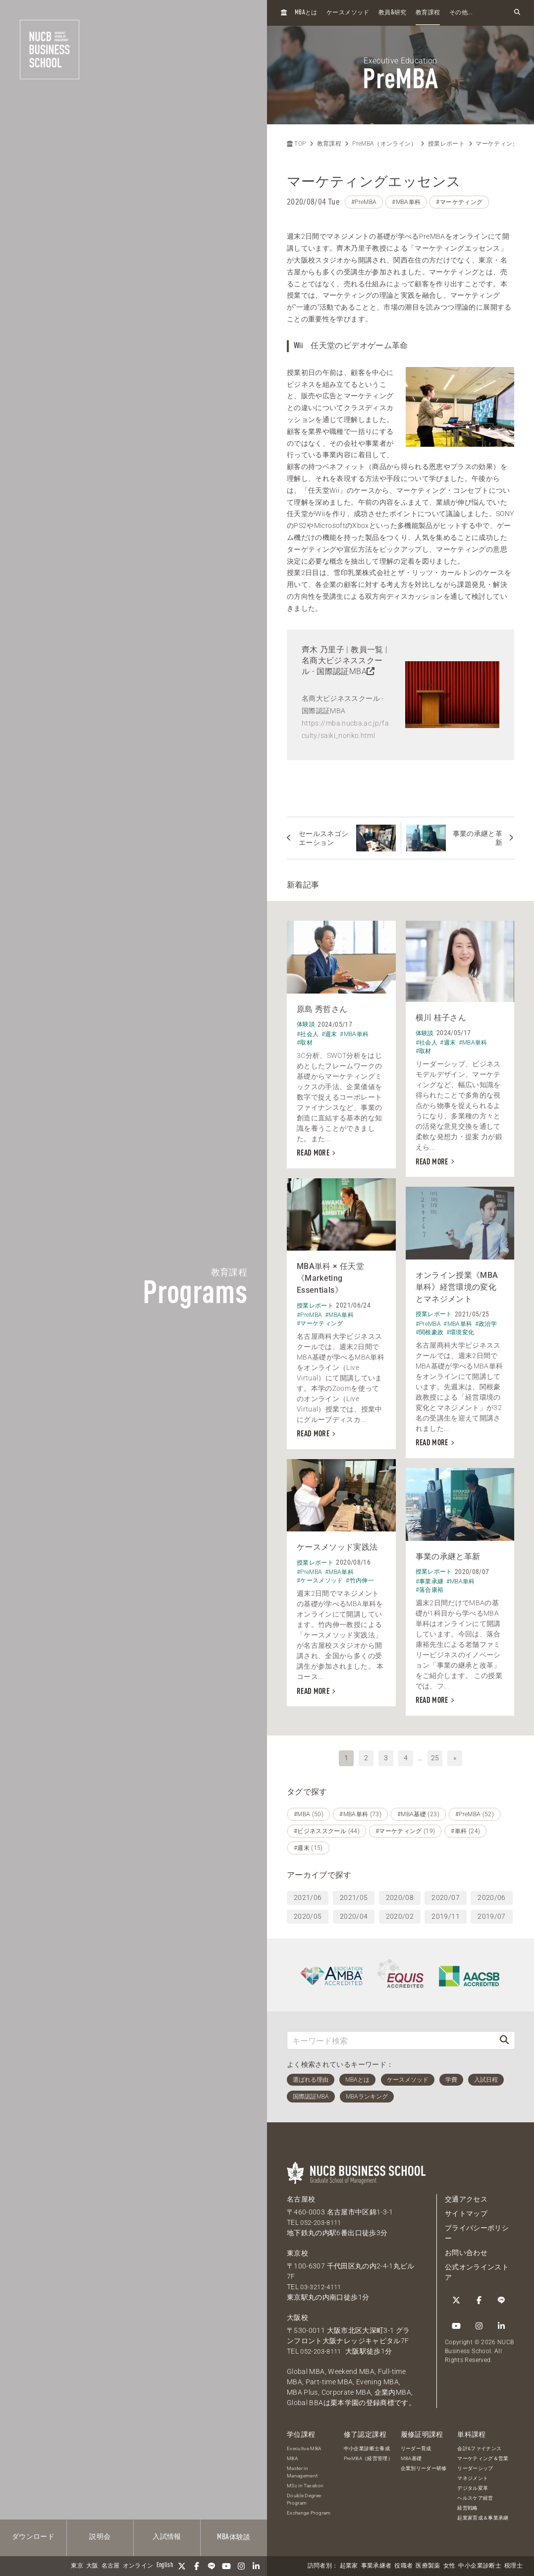 The width and height of the screenshot is (534, 2576). What do you see at coordinates (92, 2566) in the screenshot?
I see `大阪` at bounding box center [92, 2566].